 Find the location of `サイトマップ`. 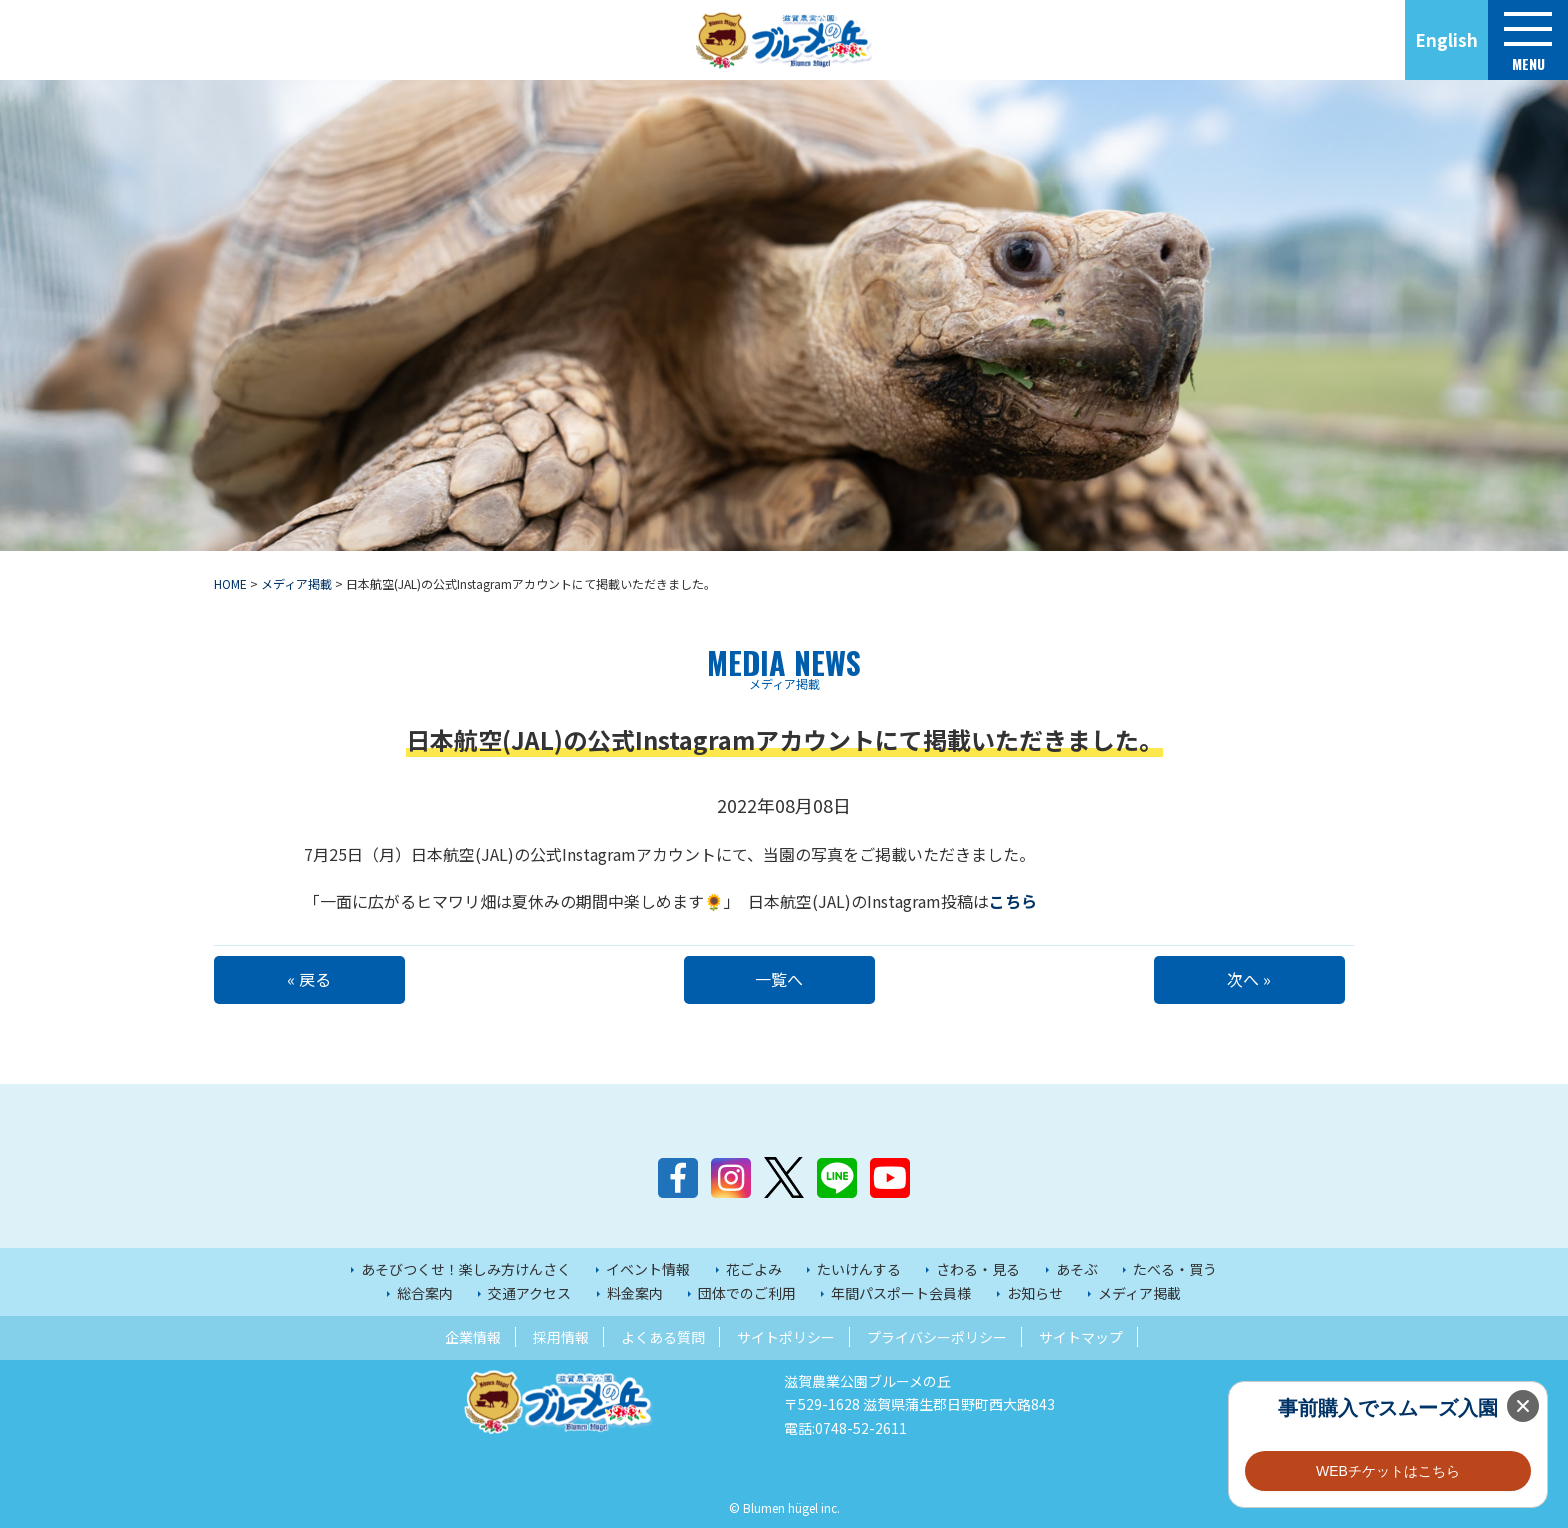

サイトマップ is located at coordinates (1081, 1337).